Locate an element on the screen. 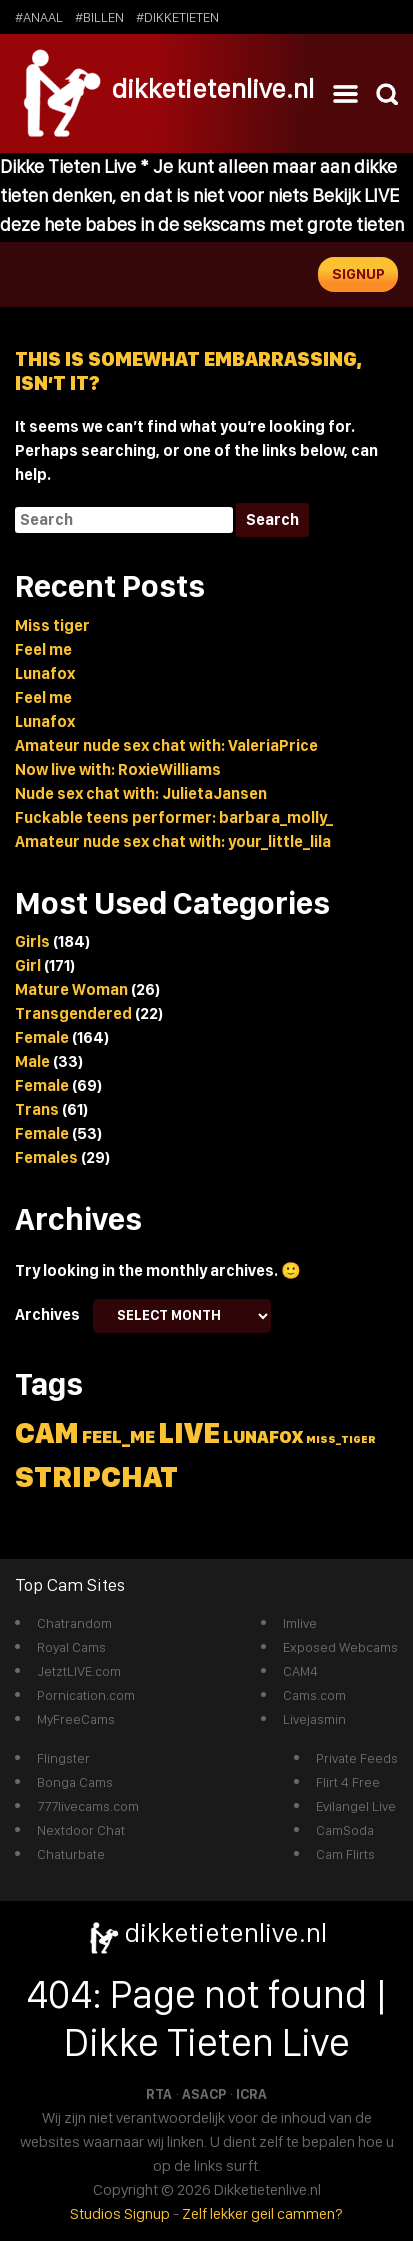 The height and width of the screenshot is (2241, 413). JetztLIVE.com is located at coordinates (79, 1671).